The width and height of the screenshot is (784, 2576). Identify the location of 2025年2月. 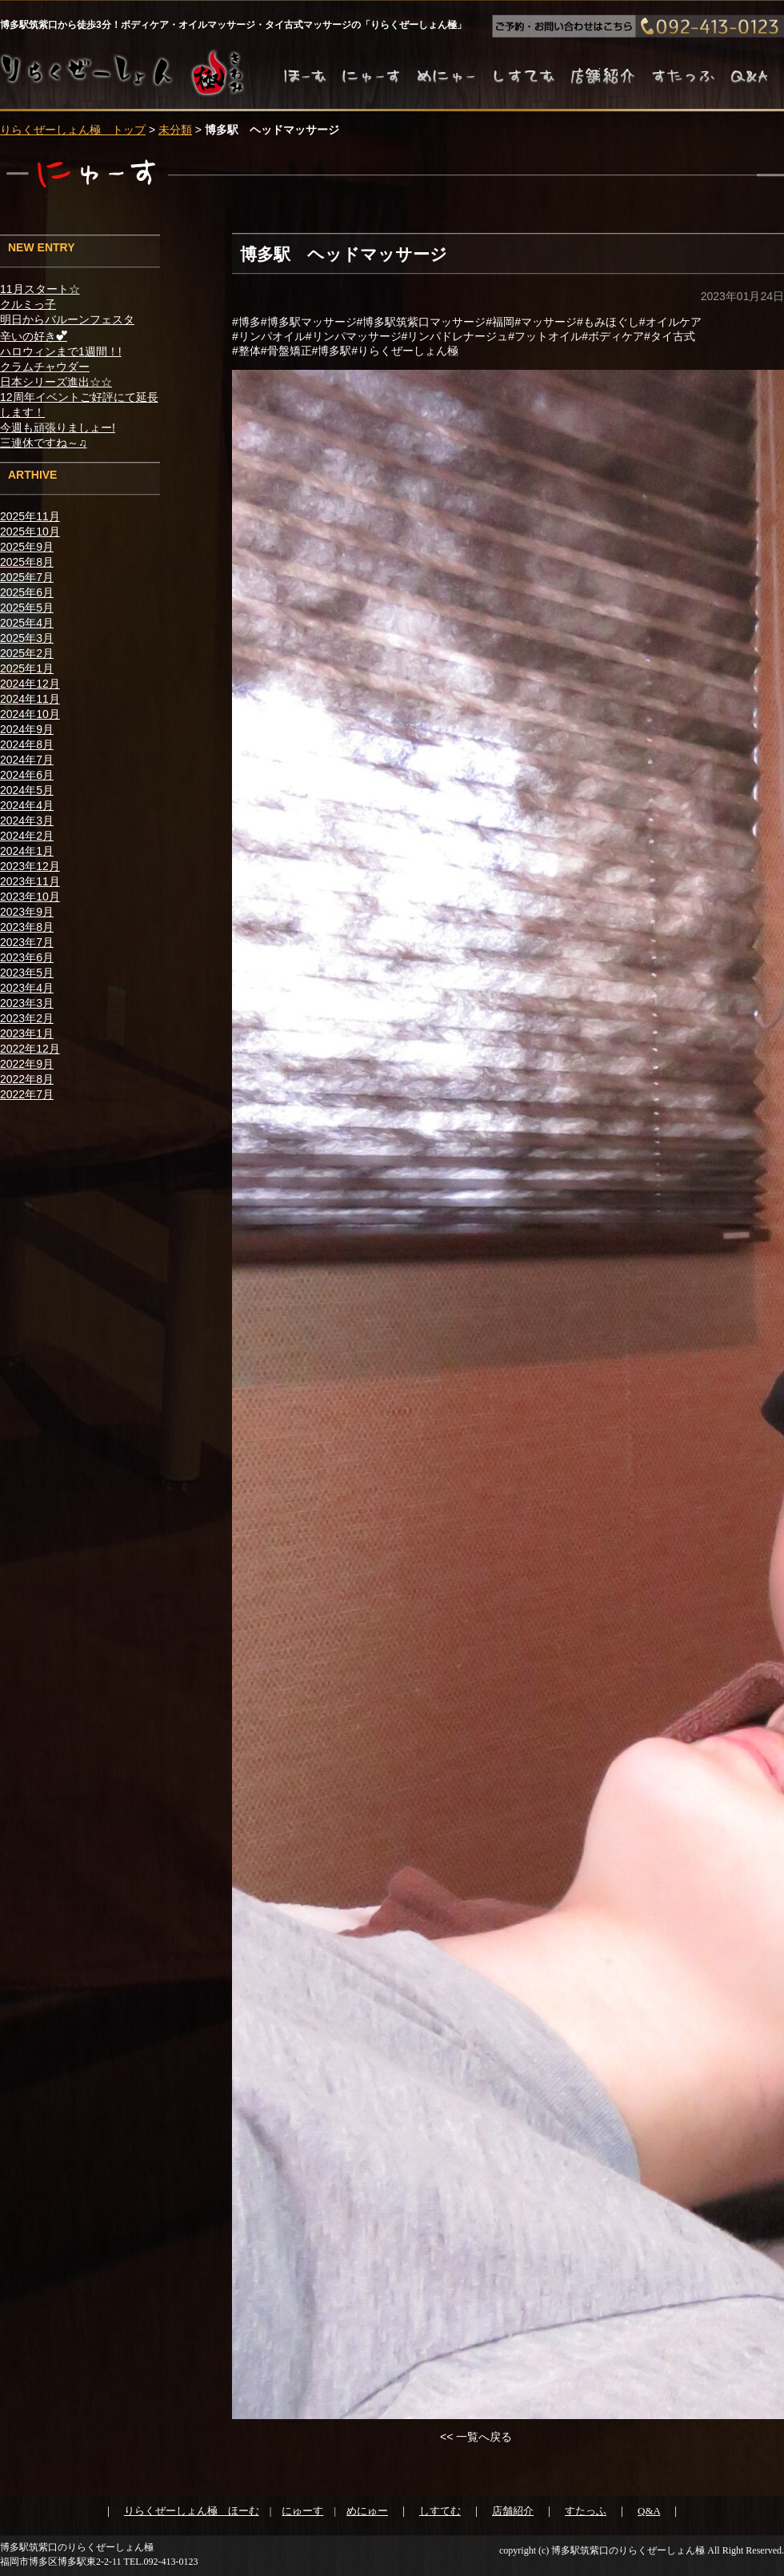
(27, 653).